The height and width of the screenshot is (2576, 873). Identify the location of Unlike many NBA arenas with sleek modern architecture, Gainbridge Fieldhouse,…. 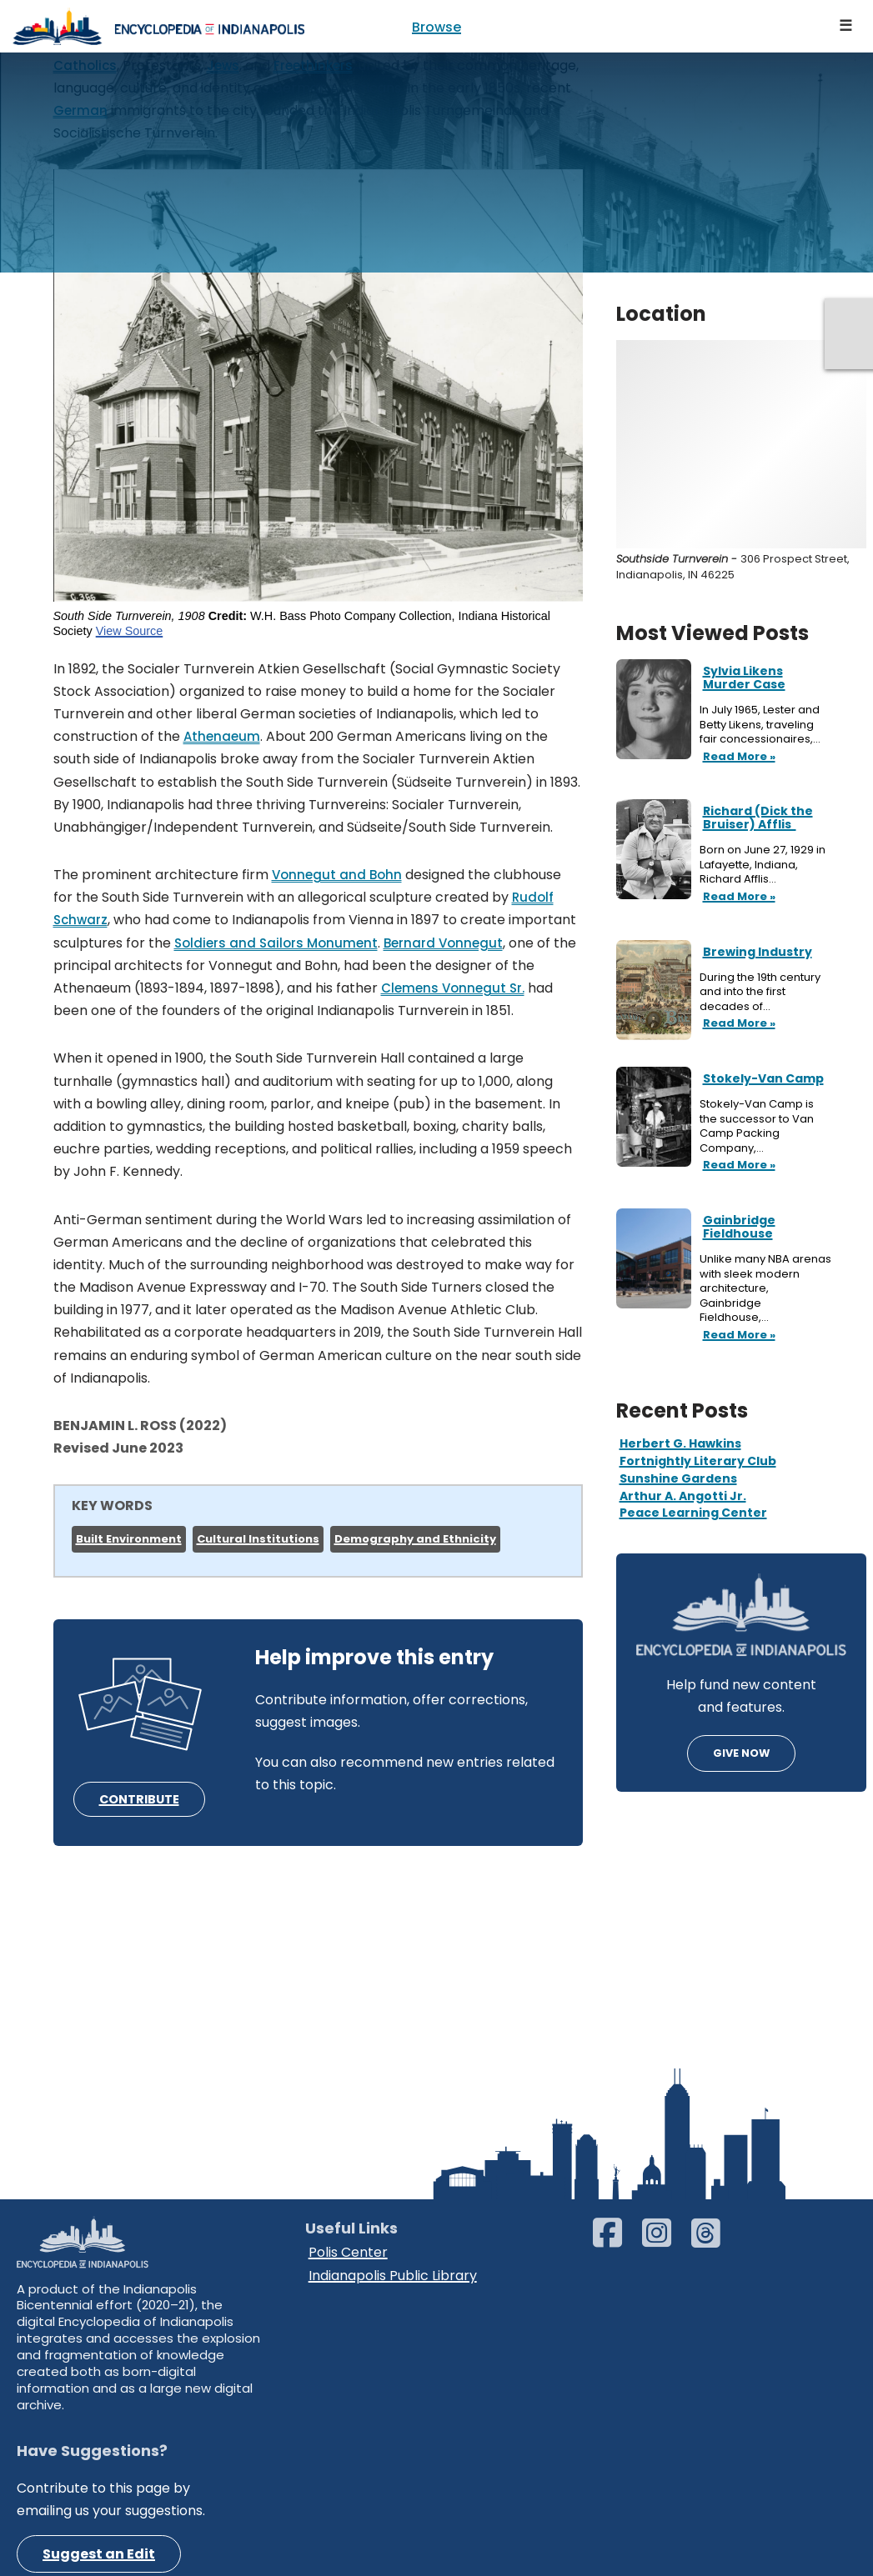
(765, 1288).